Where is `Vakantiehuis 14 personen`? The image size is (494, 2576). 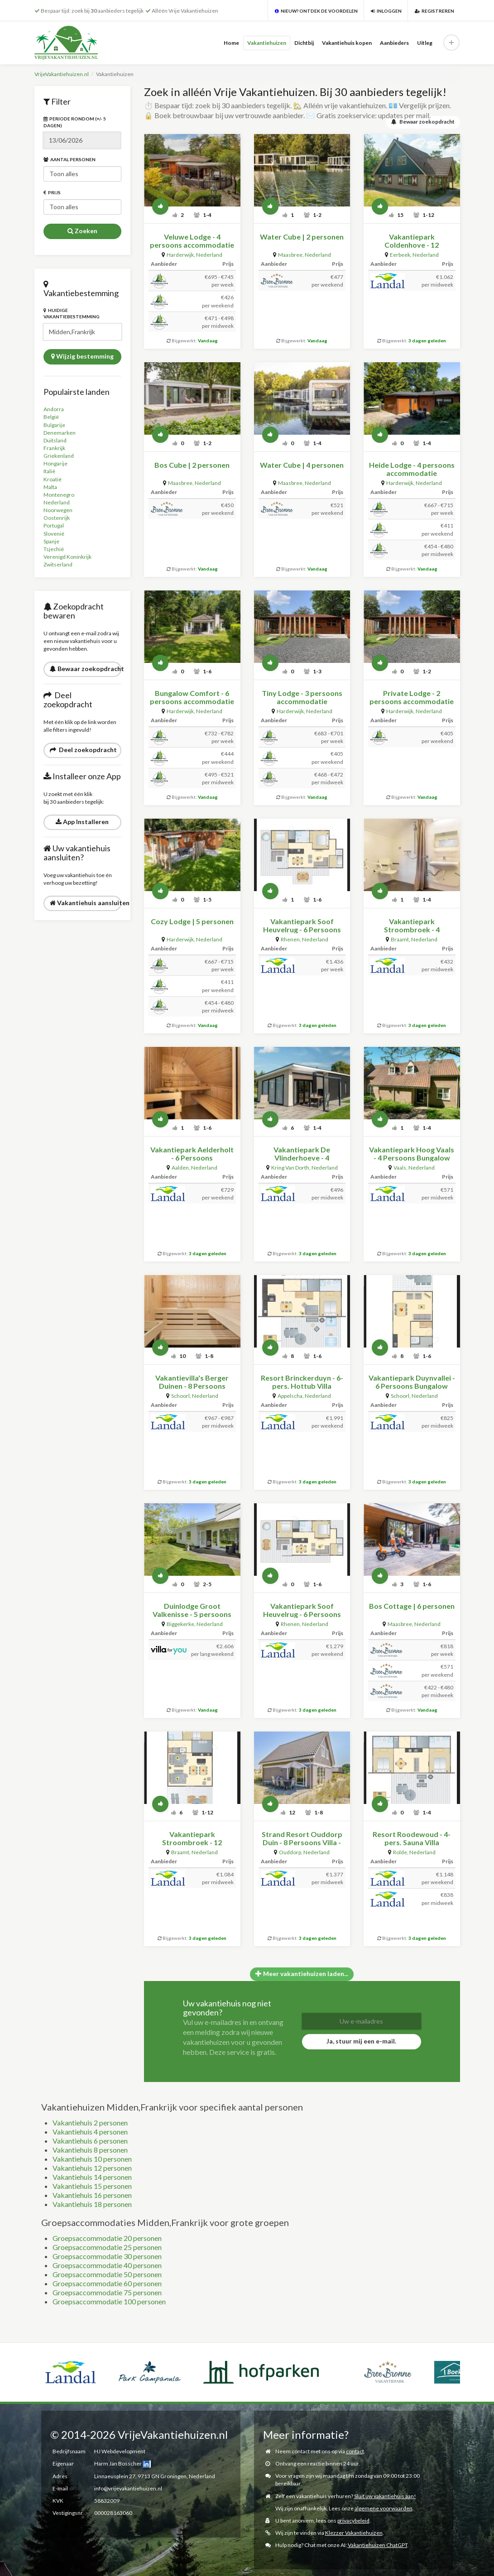
Vakantiehuis 14 personen is located at coordinates (92, 2177).